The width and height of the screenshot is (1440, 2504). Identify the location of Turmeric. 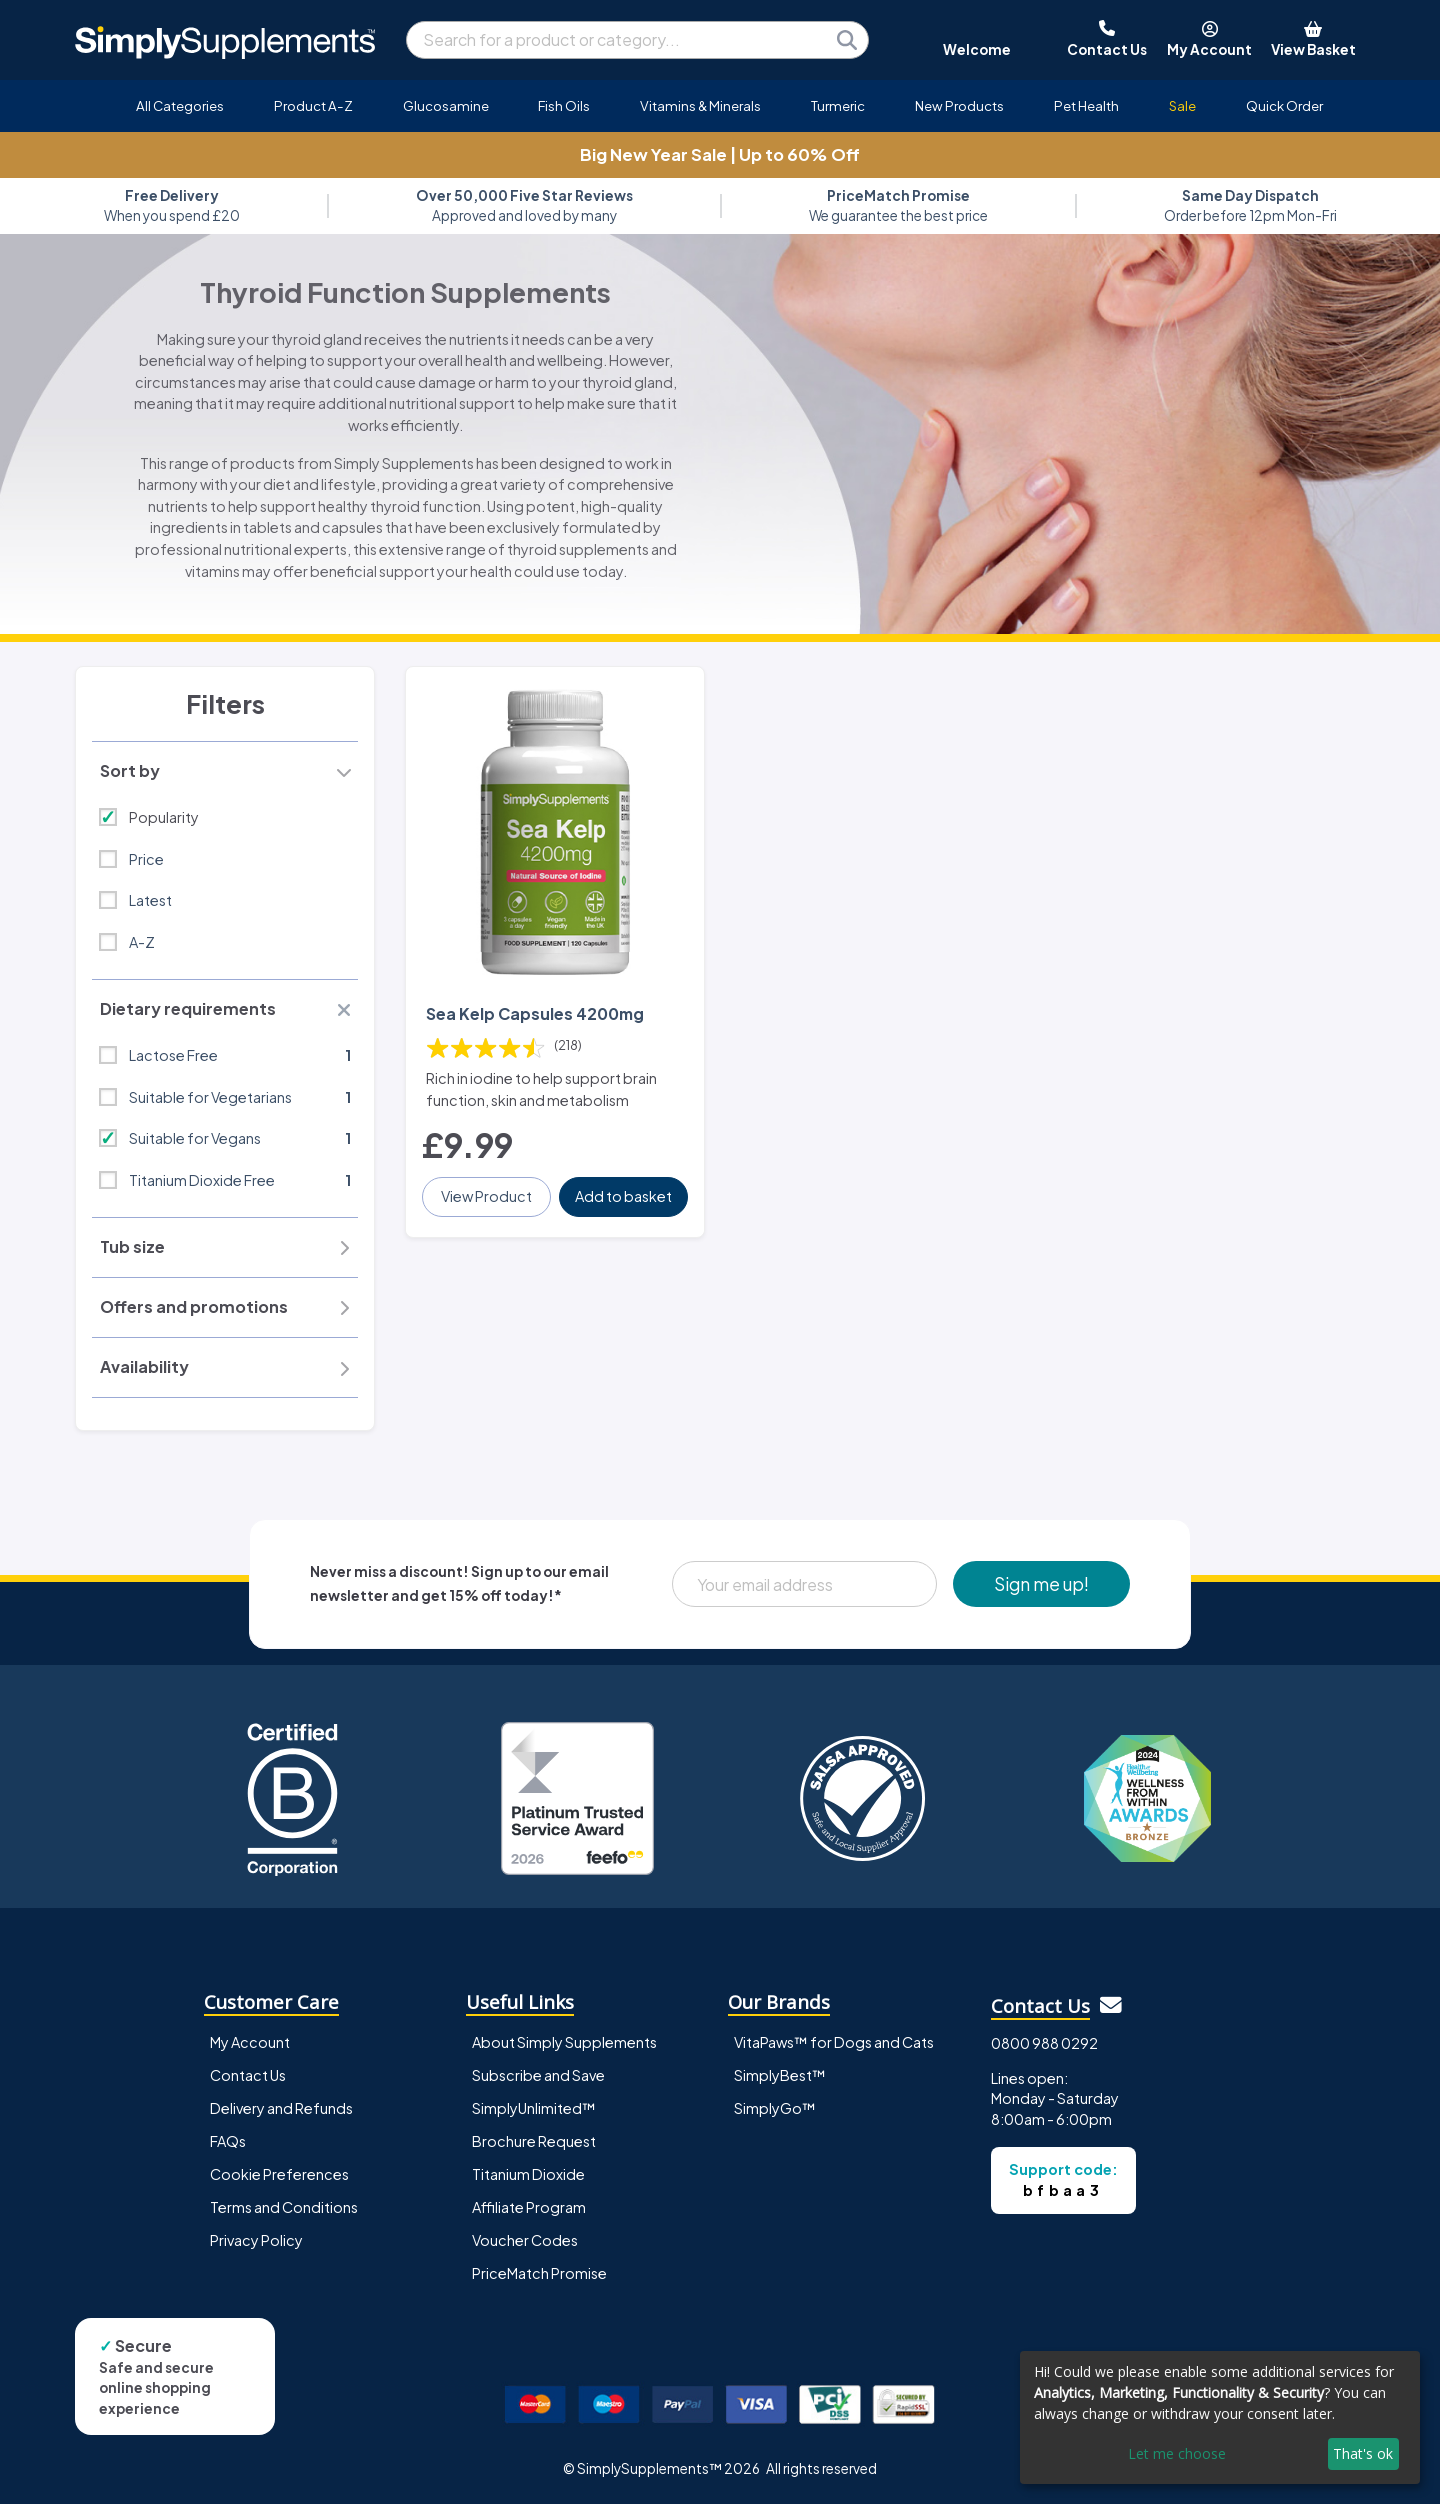
(838, 105).